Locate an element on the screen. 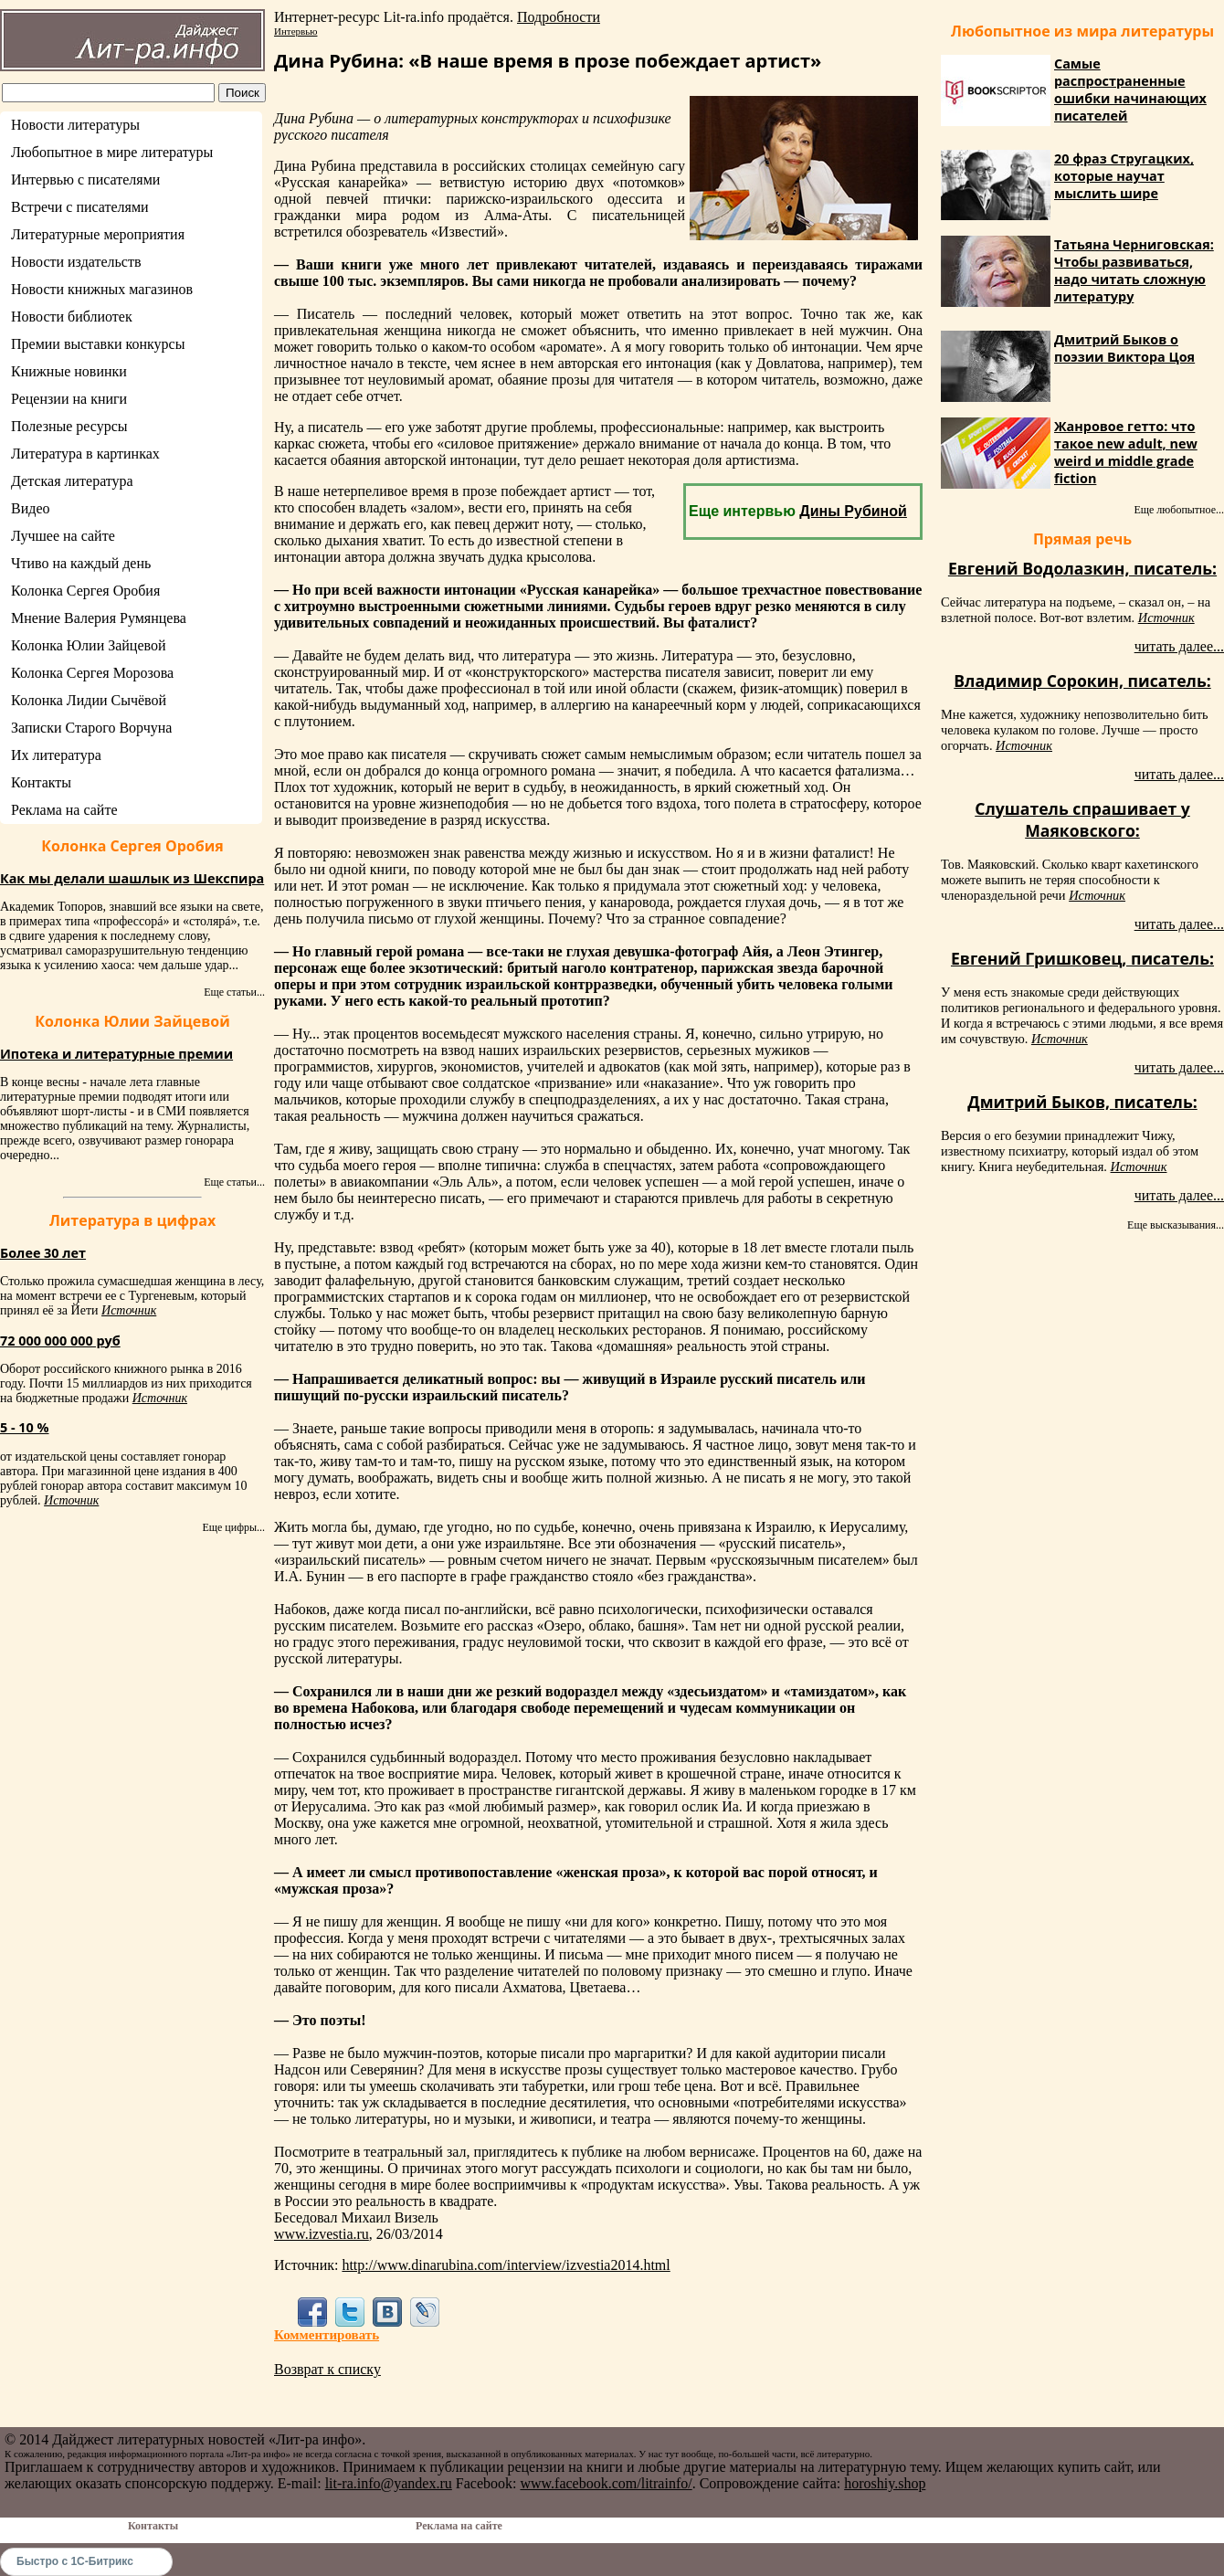 The image size is (1224, 2576). Новости издательств is located at coordinates (76, 261).